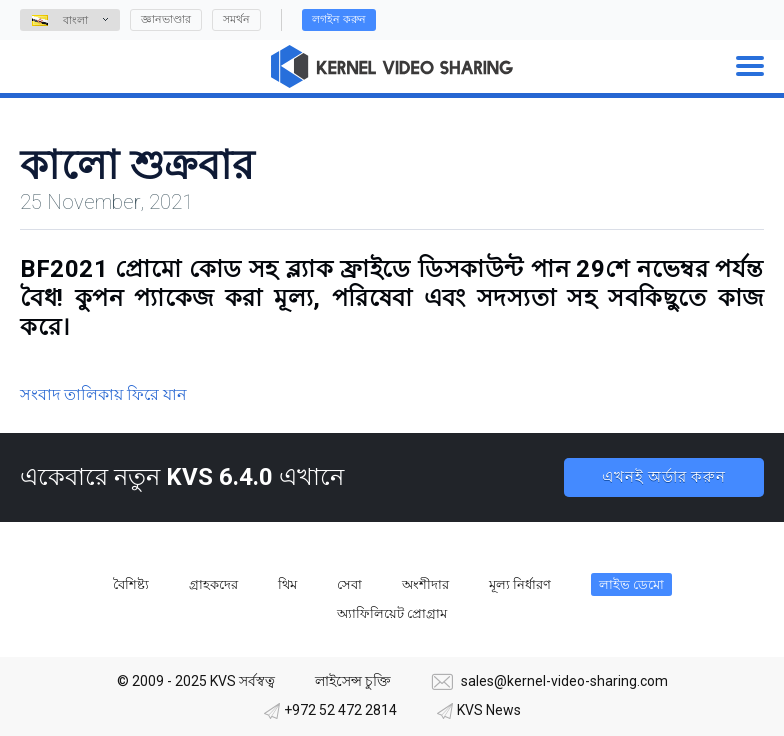  I want to click on লাইভ ডেমো, so click(631, 584).